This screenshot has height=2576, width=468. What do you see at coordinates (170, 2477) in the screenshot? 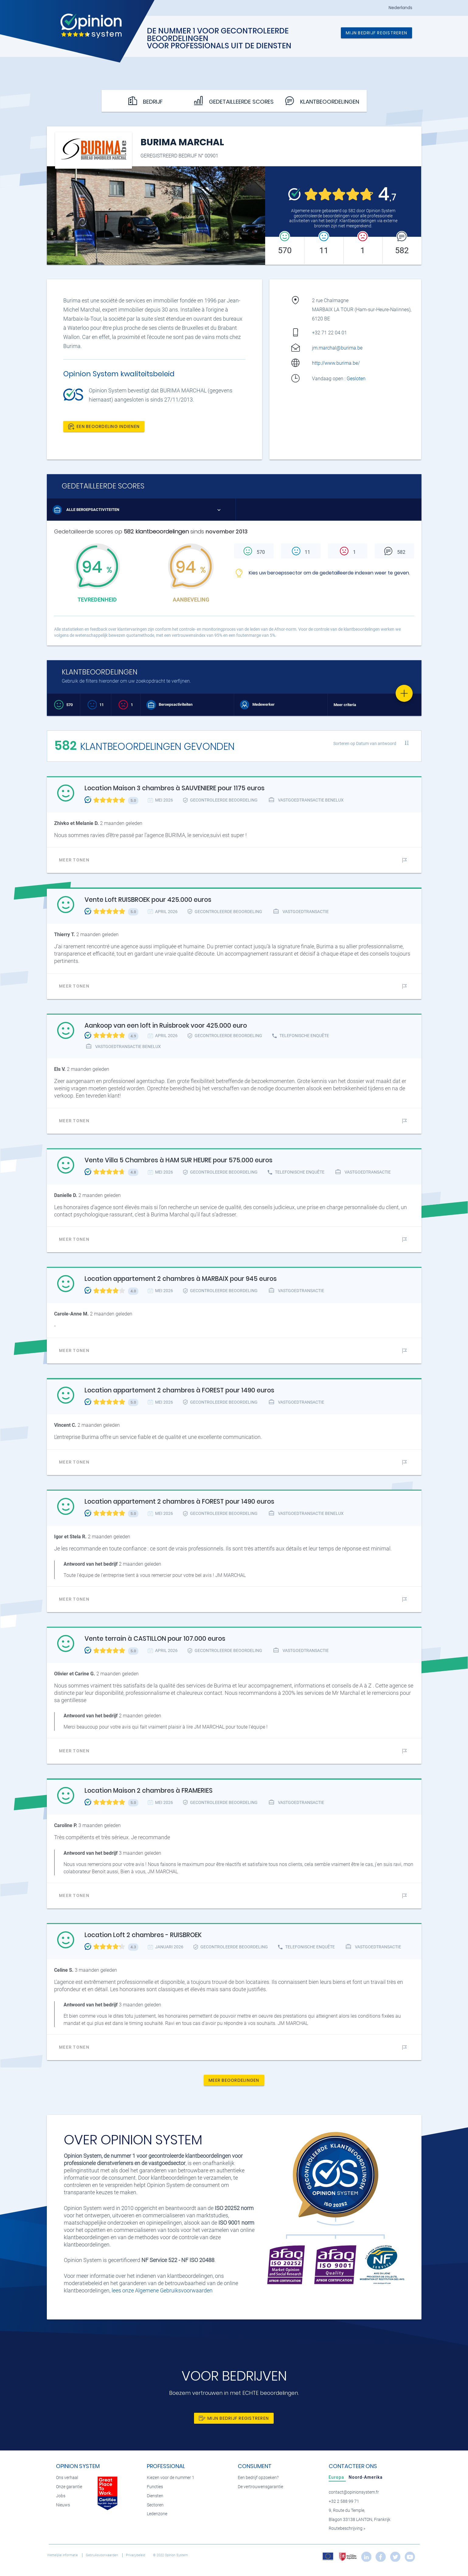
I see `Kiezen voor de nummer 1` at bounding box center [170, 2477].